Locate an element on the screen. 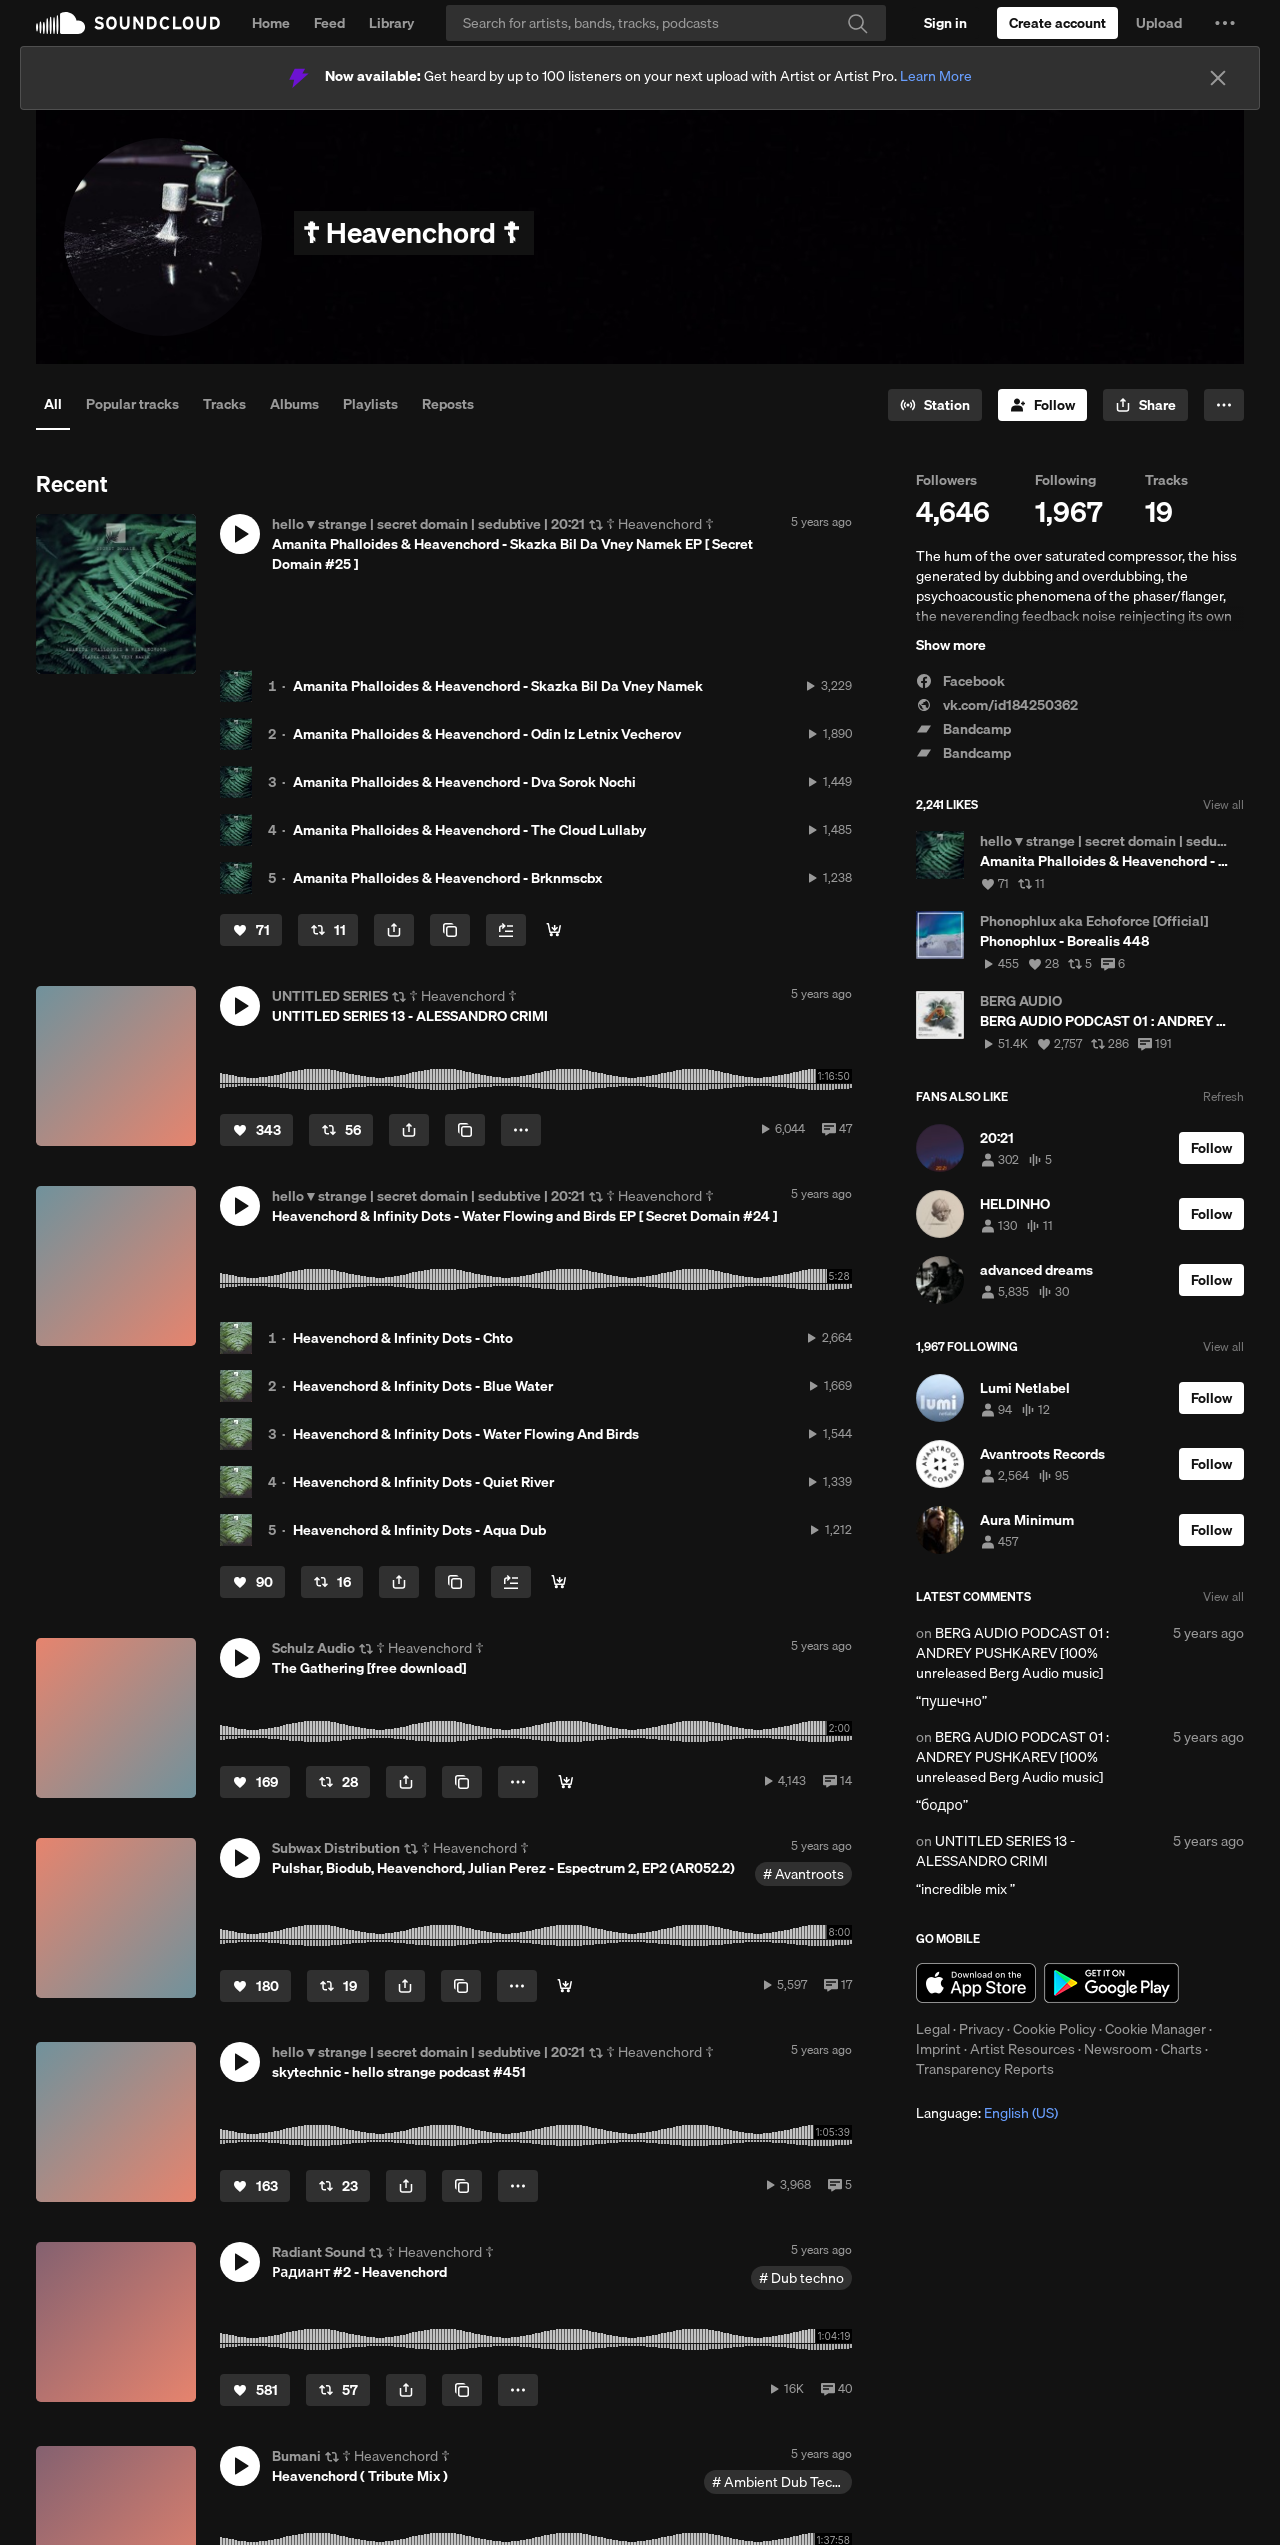 Image resolution: width=1280 pixels, height=2545 pixels. [Follow] is located at coordinates (1042, 405).